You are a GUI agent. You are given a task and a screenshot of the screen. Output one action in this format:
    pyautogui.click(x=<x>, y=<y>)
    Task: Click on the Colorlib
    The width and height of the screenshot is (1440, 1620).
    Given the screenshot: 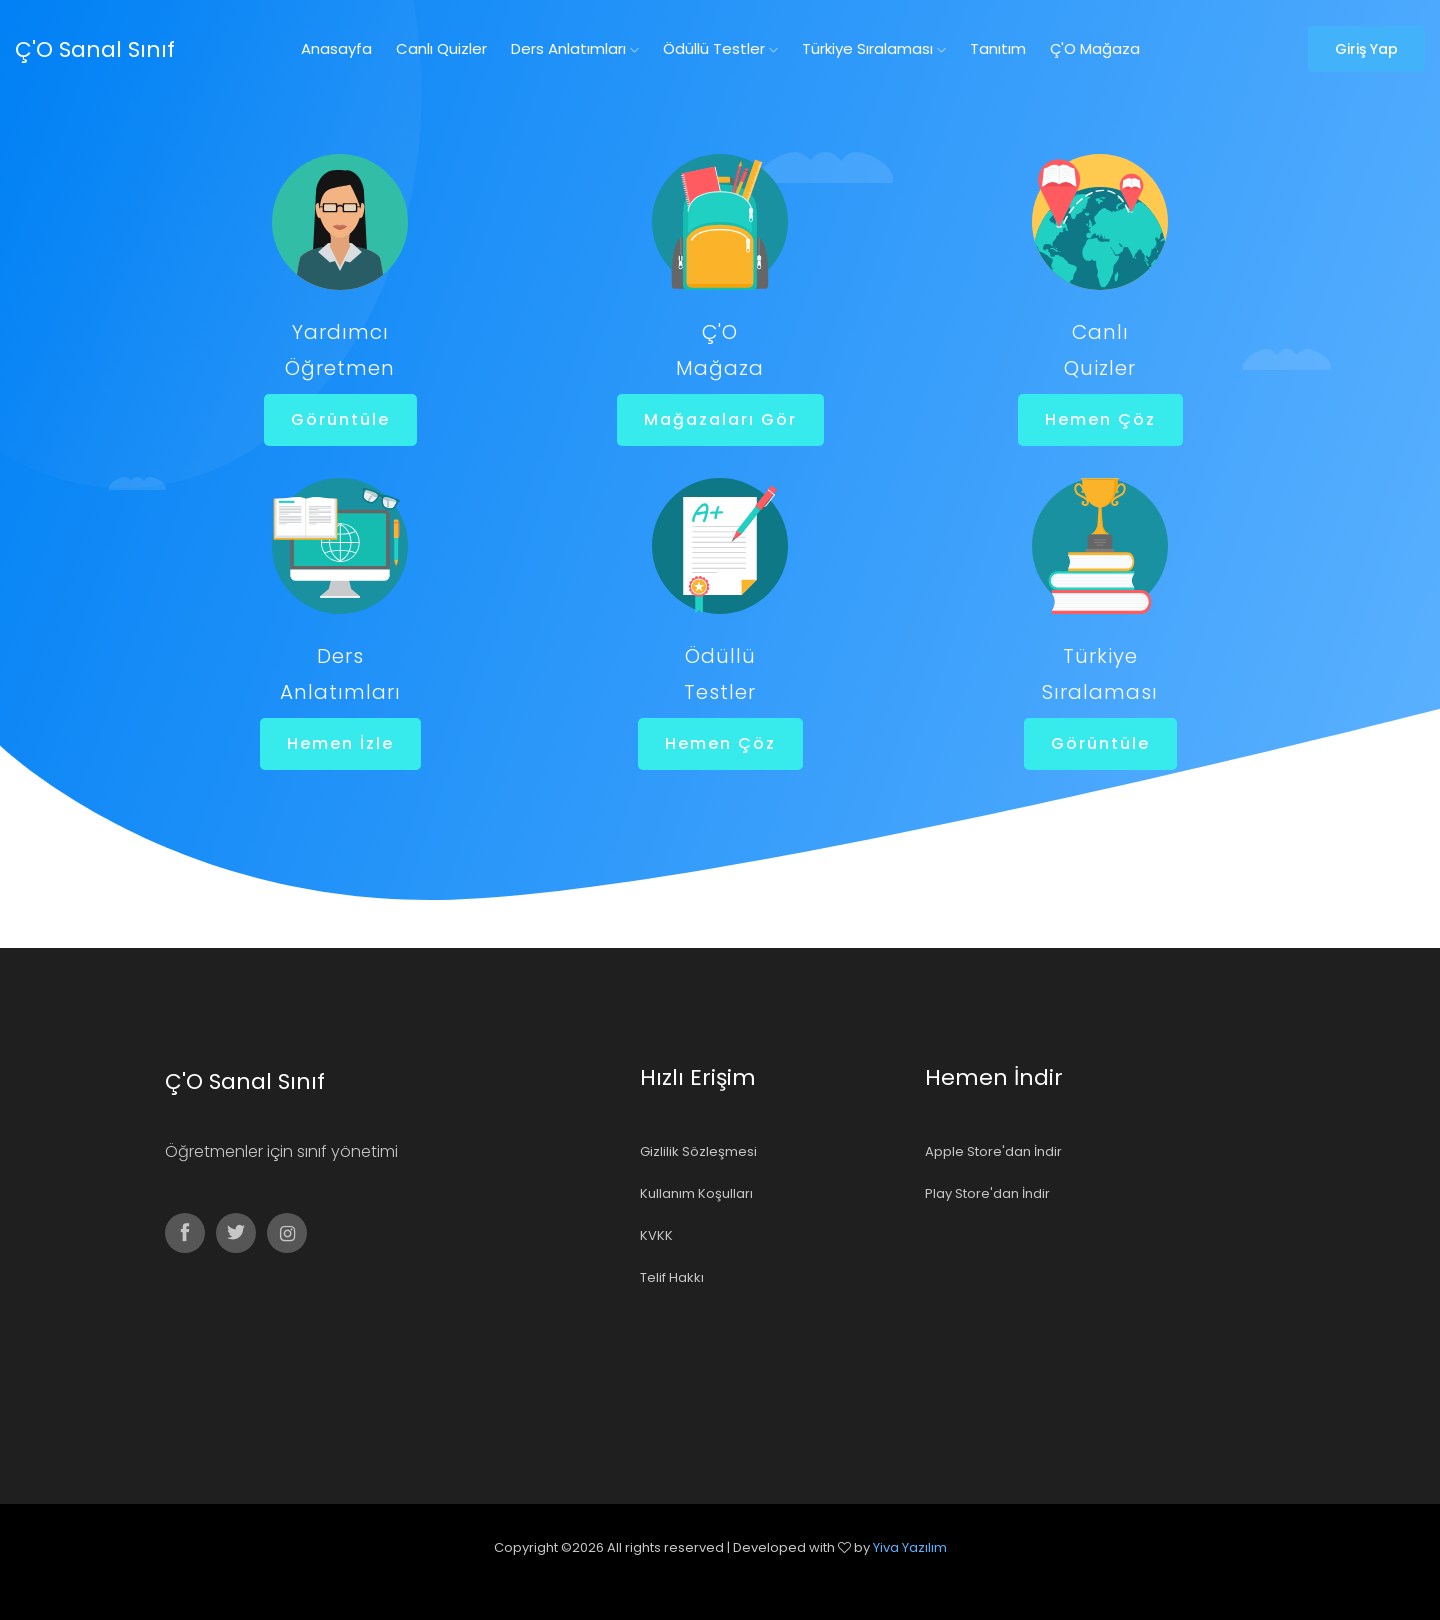 What is the action you would take?
    pyautogui.click(x=742, y=1575)
    